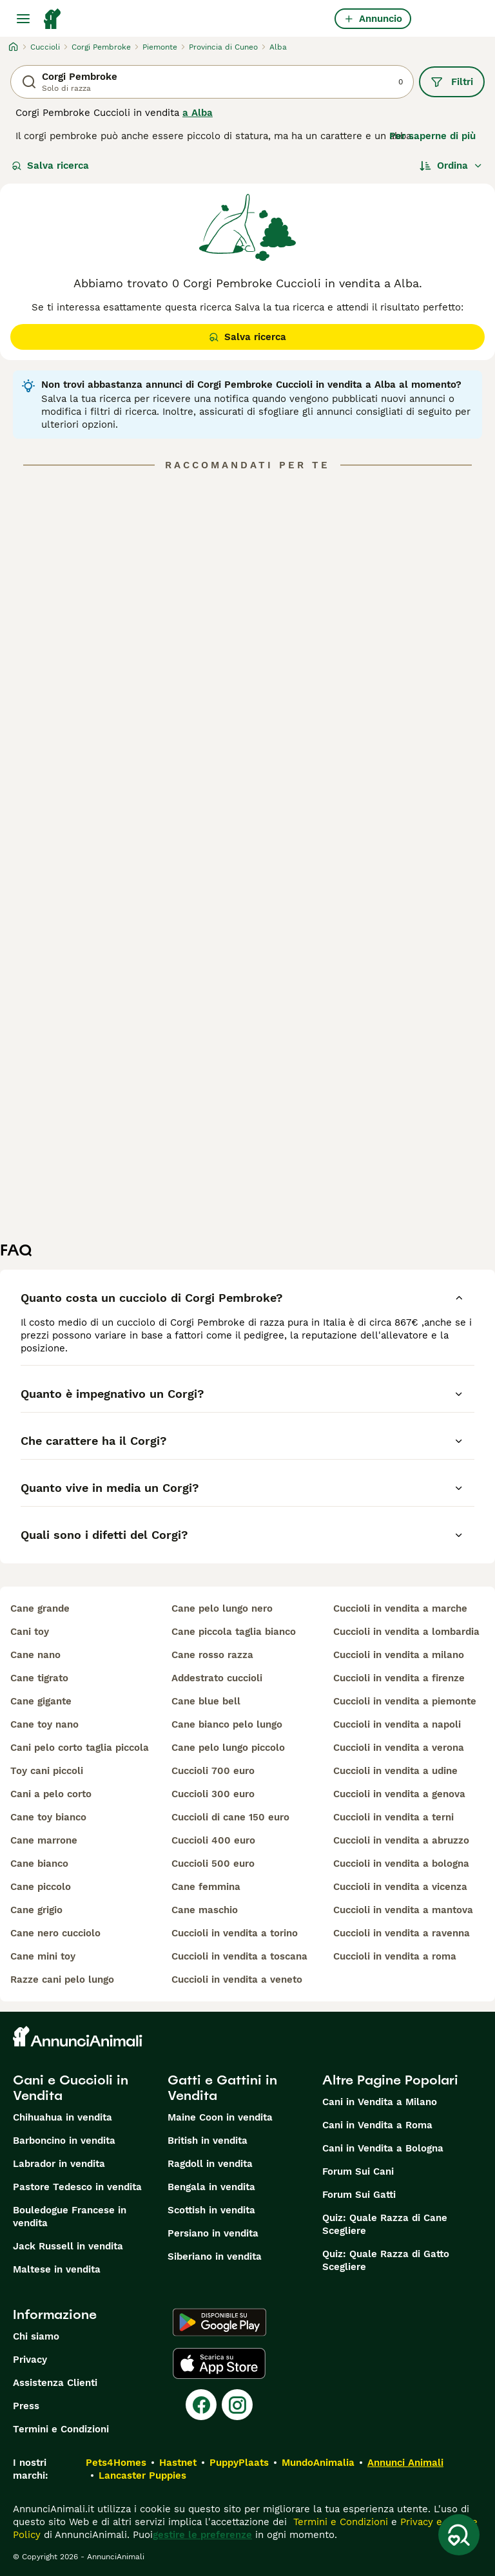 This screenshot has width=495, height=2576. Describe the element at coordinates (59, 2164) in the screenshot. I see `Labrador in vendita` at that location.